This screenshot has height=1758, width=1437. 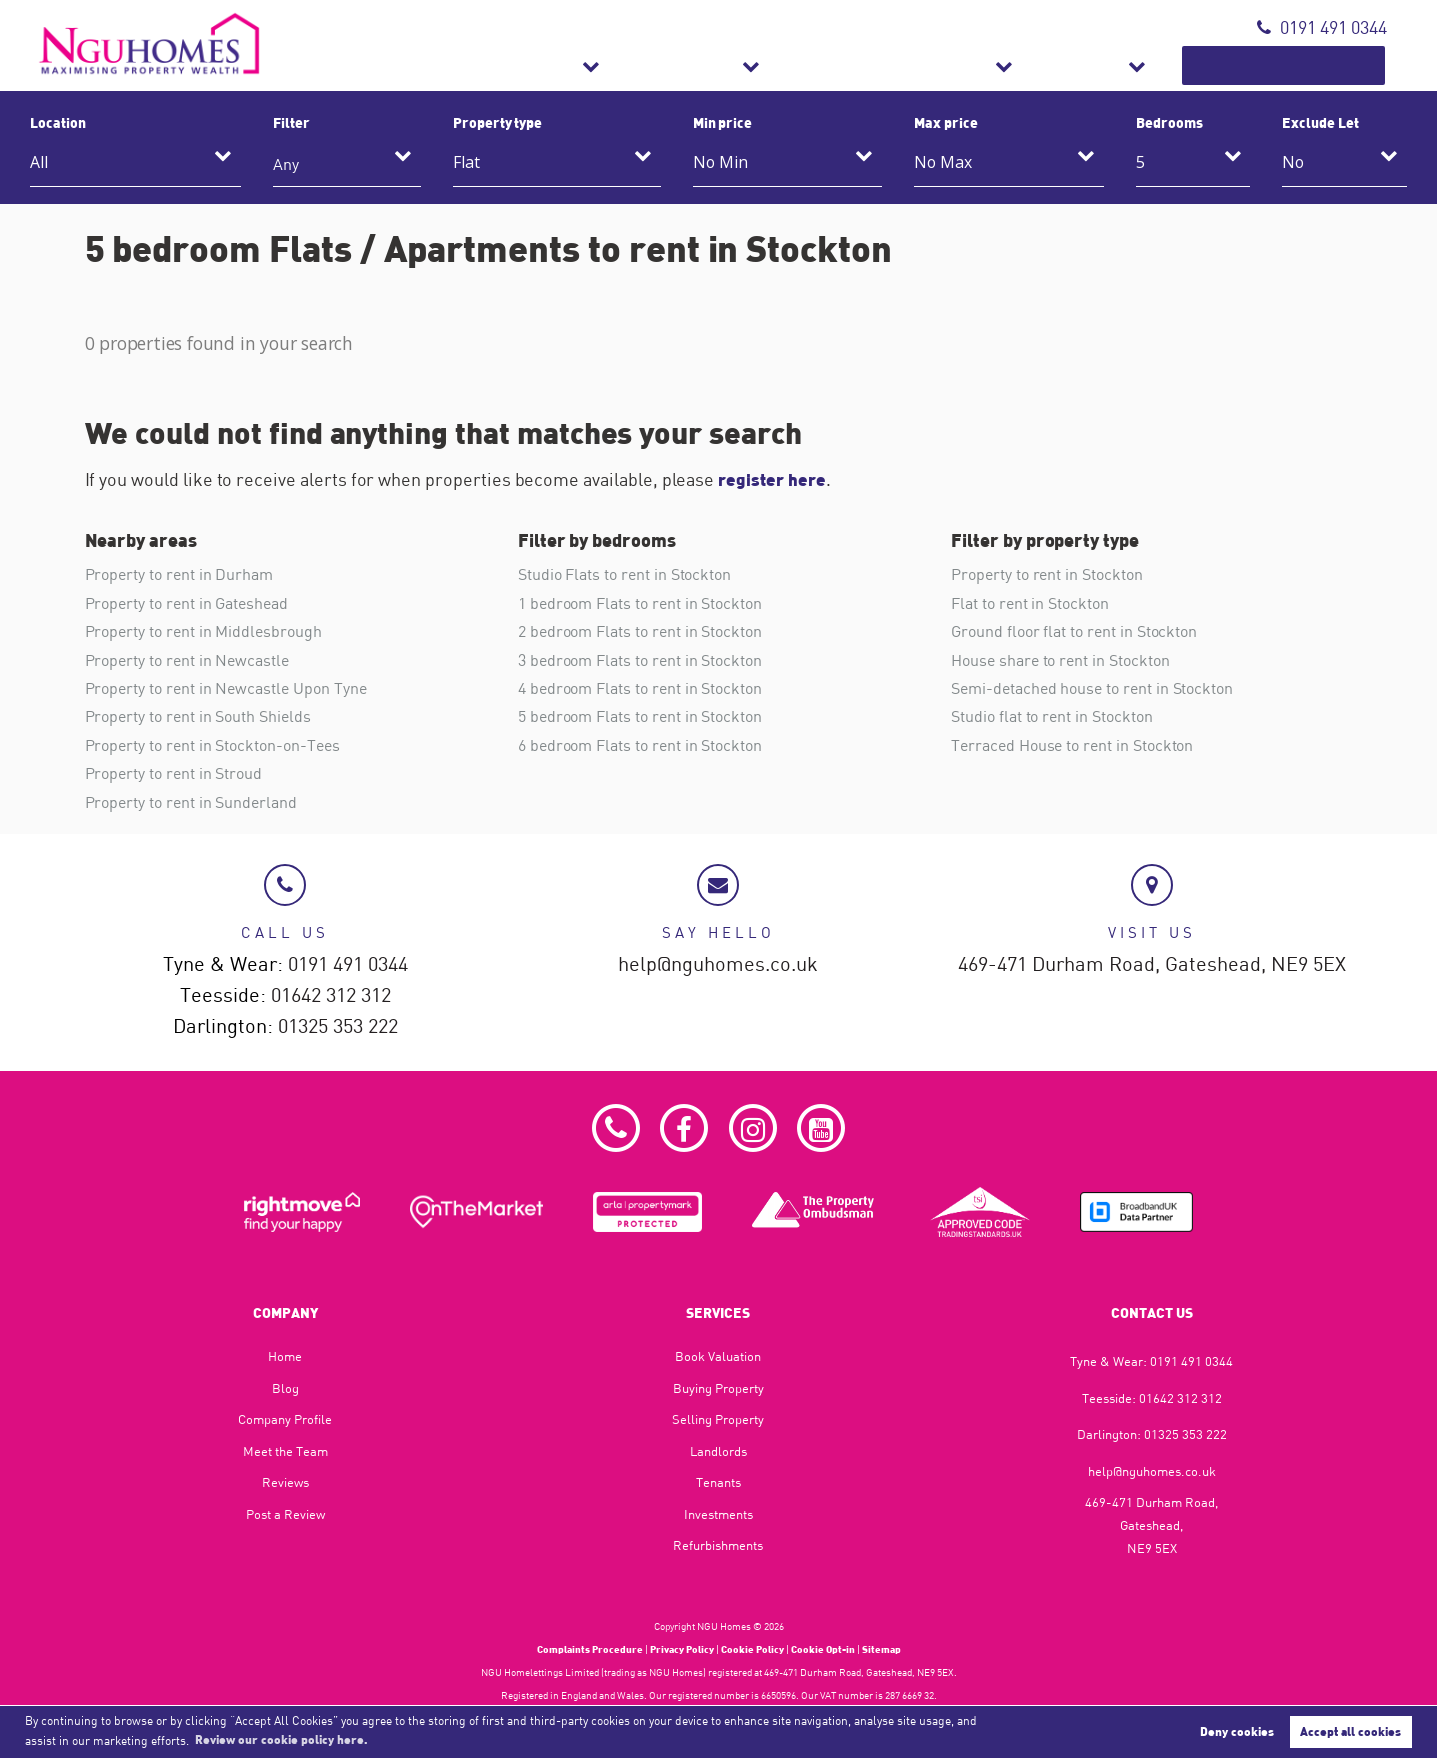 What do you see at coordinates (718, 1418) in the screenshot?
I see `Selling Property` at bounding box center [718, 1418].